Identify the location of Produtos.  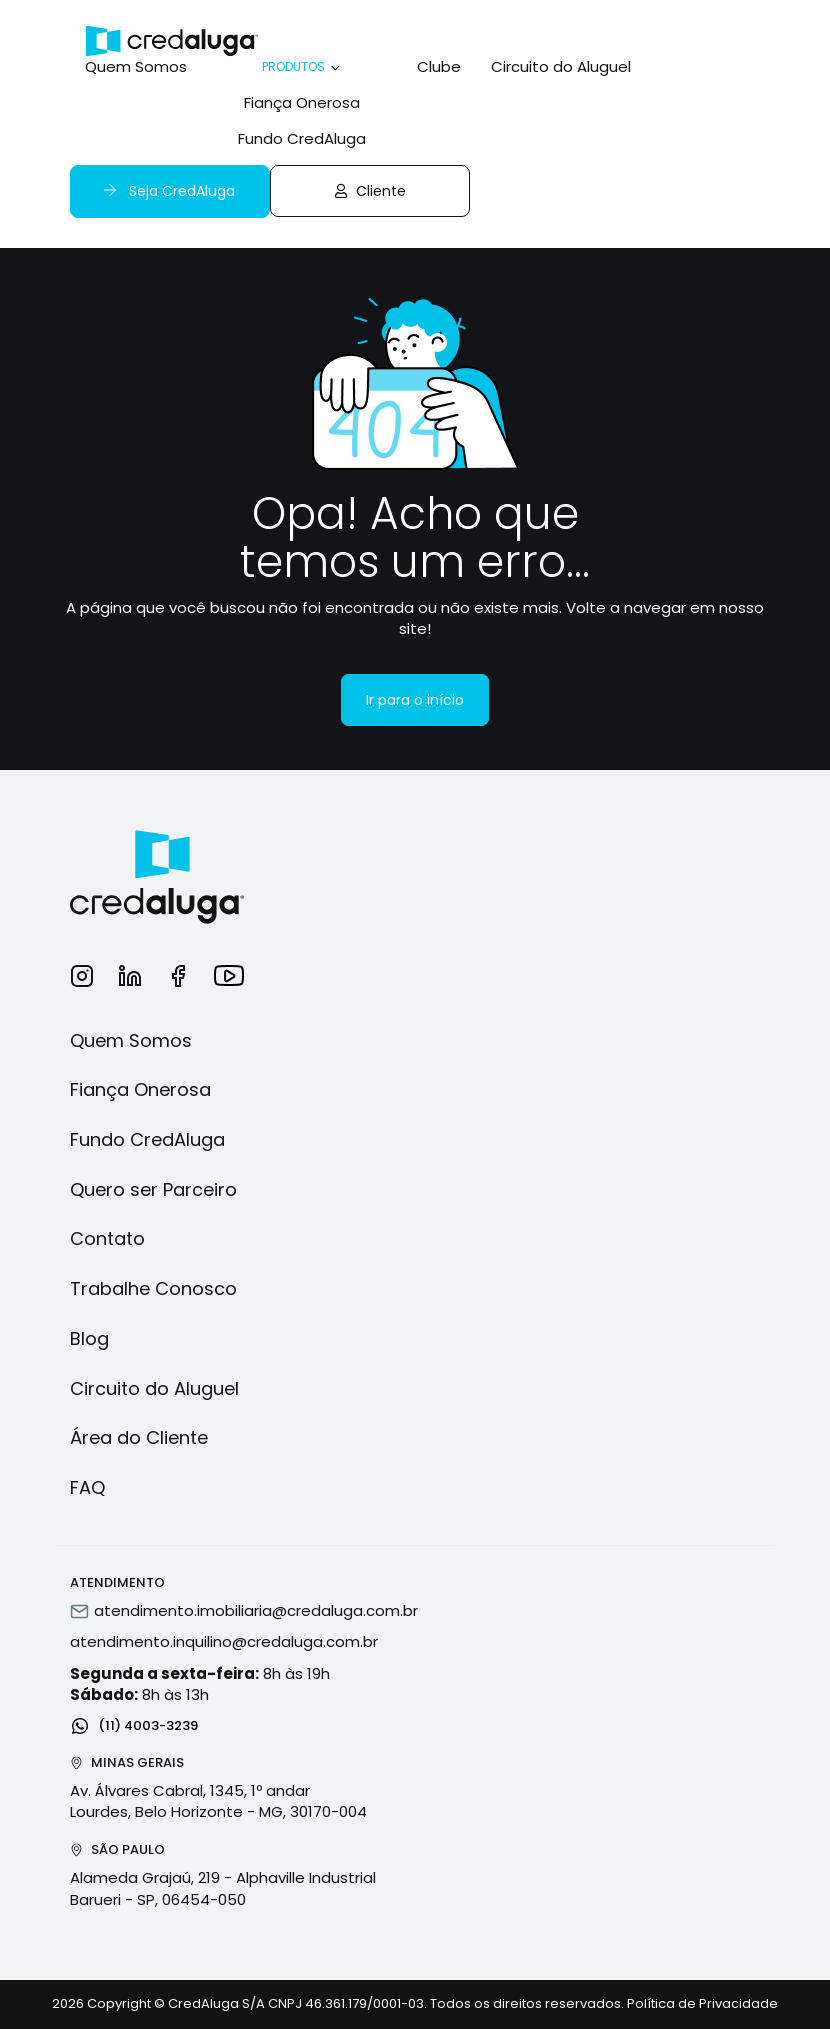
(302, 66).